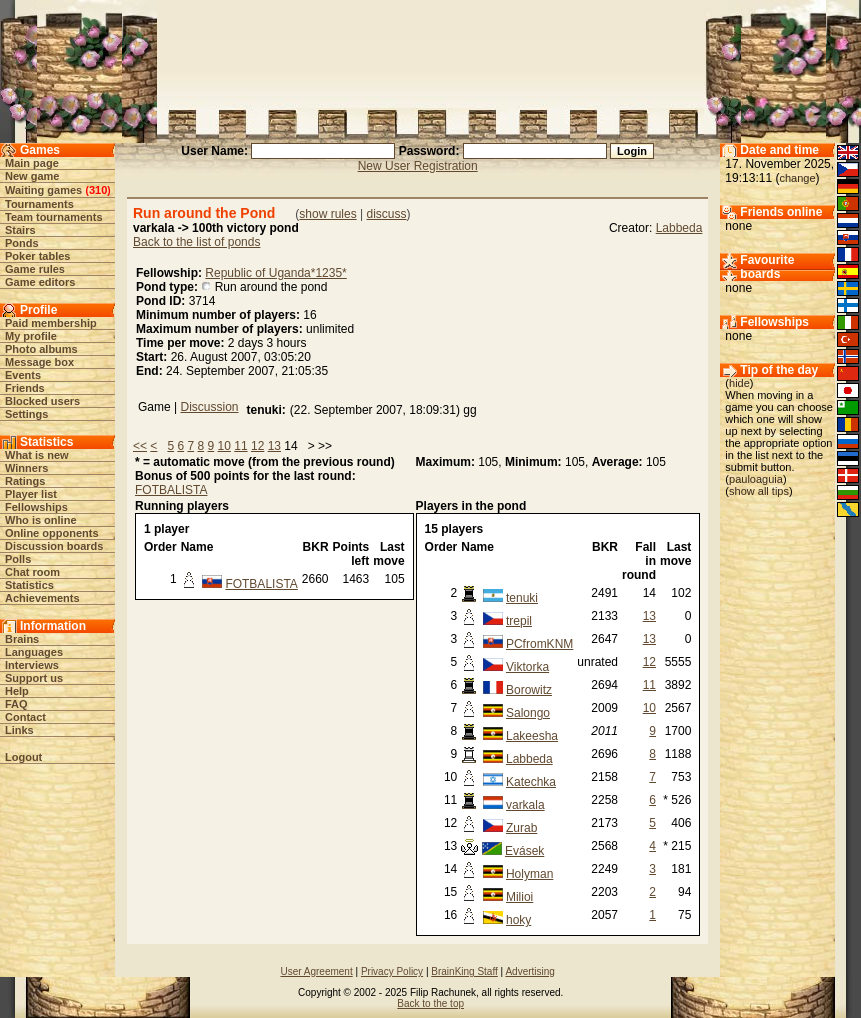  I want to click on Advertising, so click(529, 971).